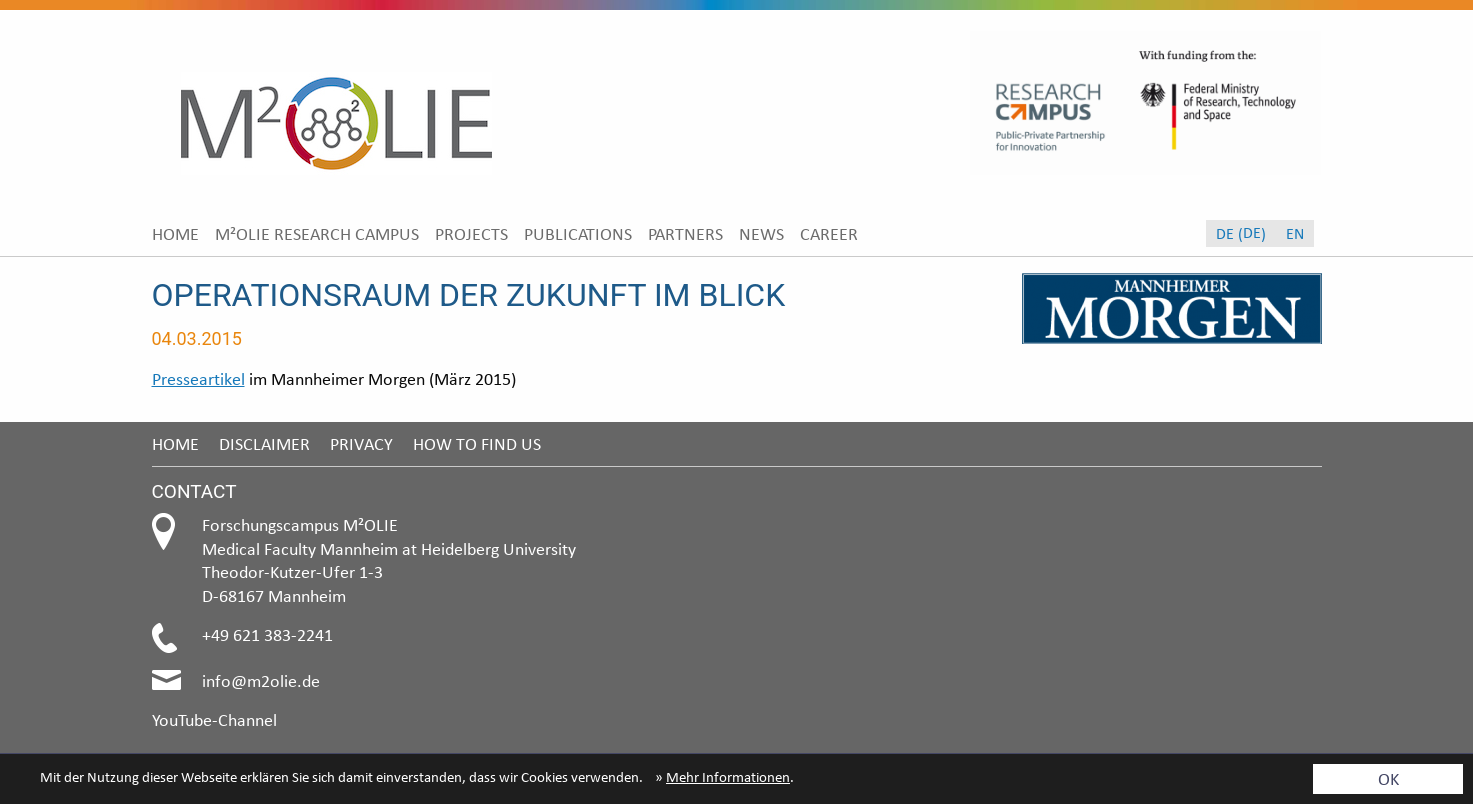  Describe the element at coordinates (829, 233) in the screenshot. I see `Career` at that location.